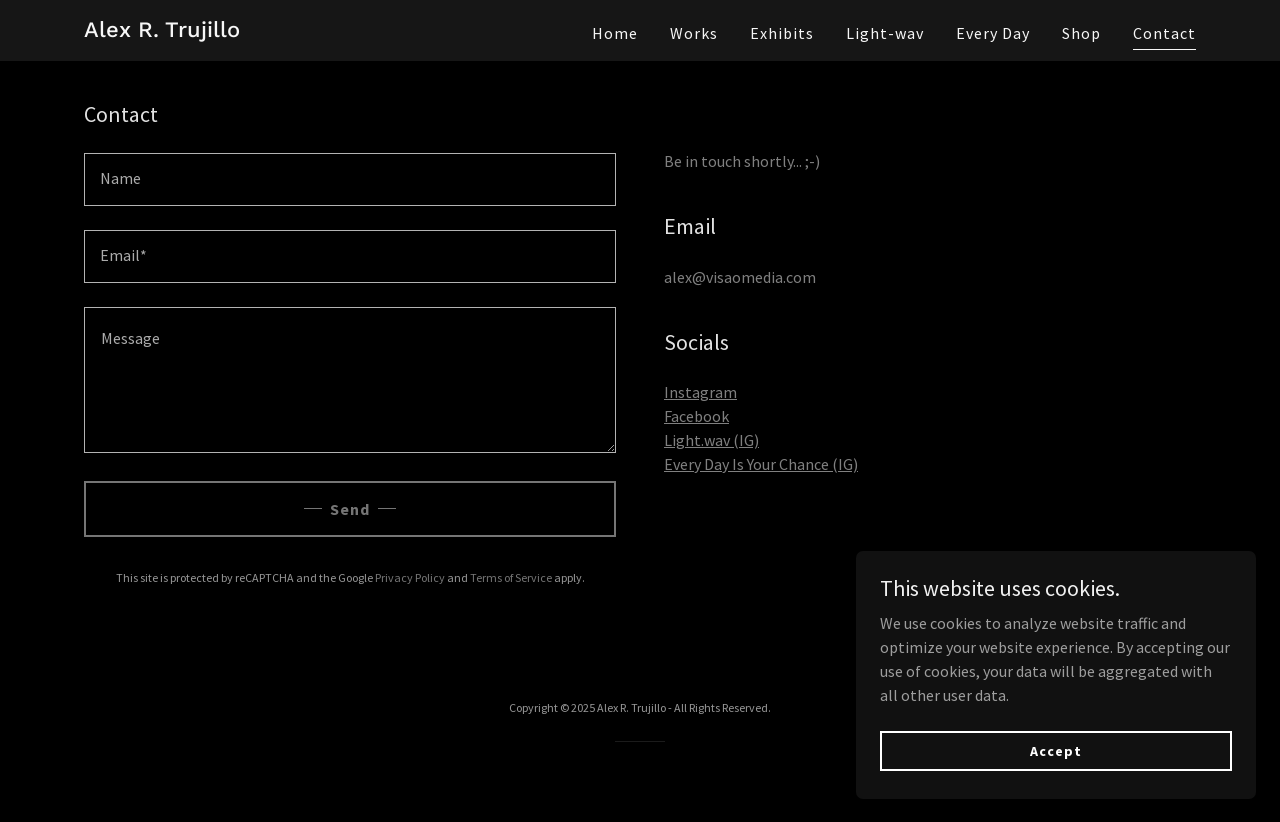 Image resolution: width=1280 pixels, height=822 pixels. Describe the element at coordinates (410, 577) in the screenshot. I see `Privacy Policy [link]` at that location.